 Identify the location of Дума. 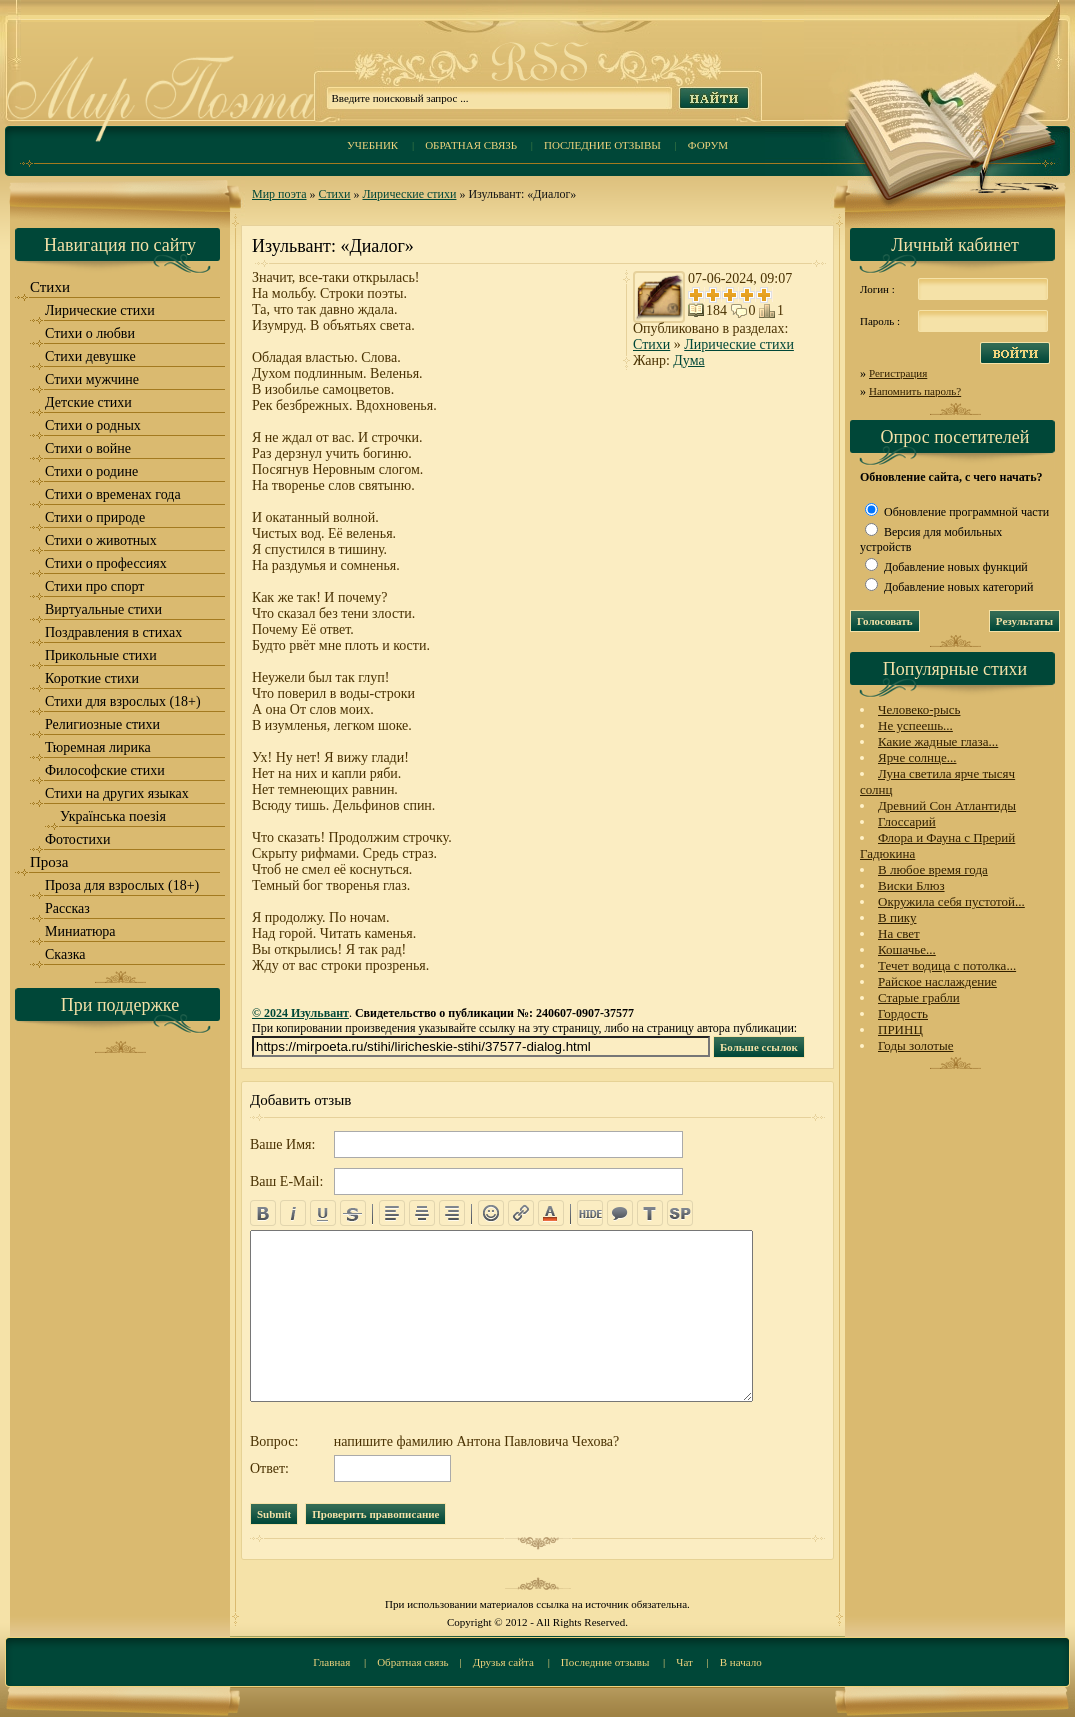
(688, 360).